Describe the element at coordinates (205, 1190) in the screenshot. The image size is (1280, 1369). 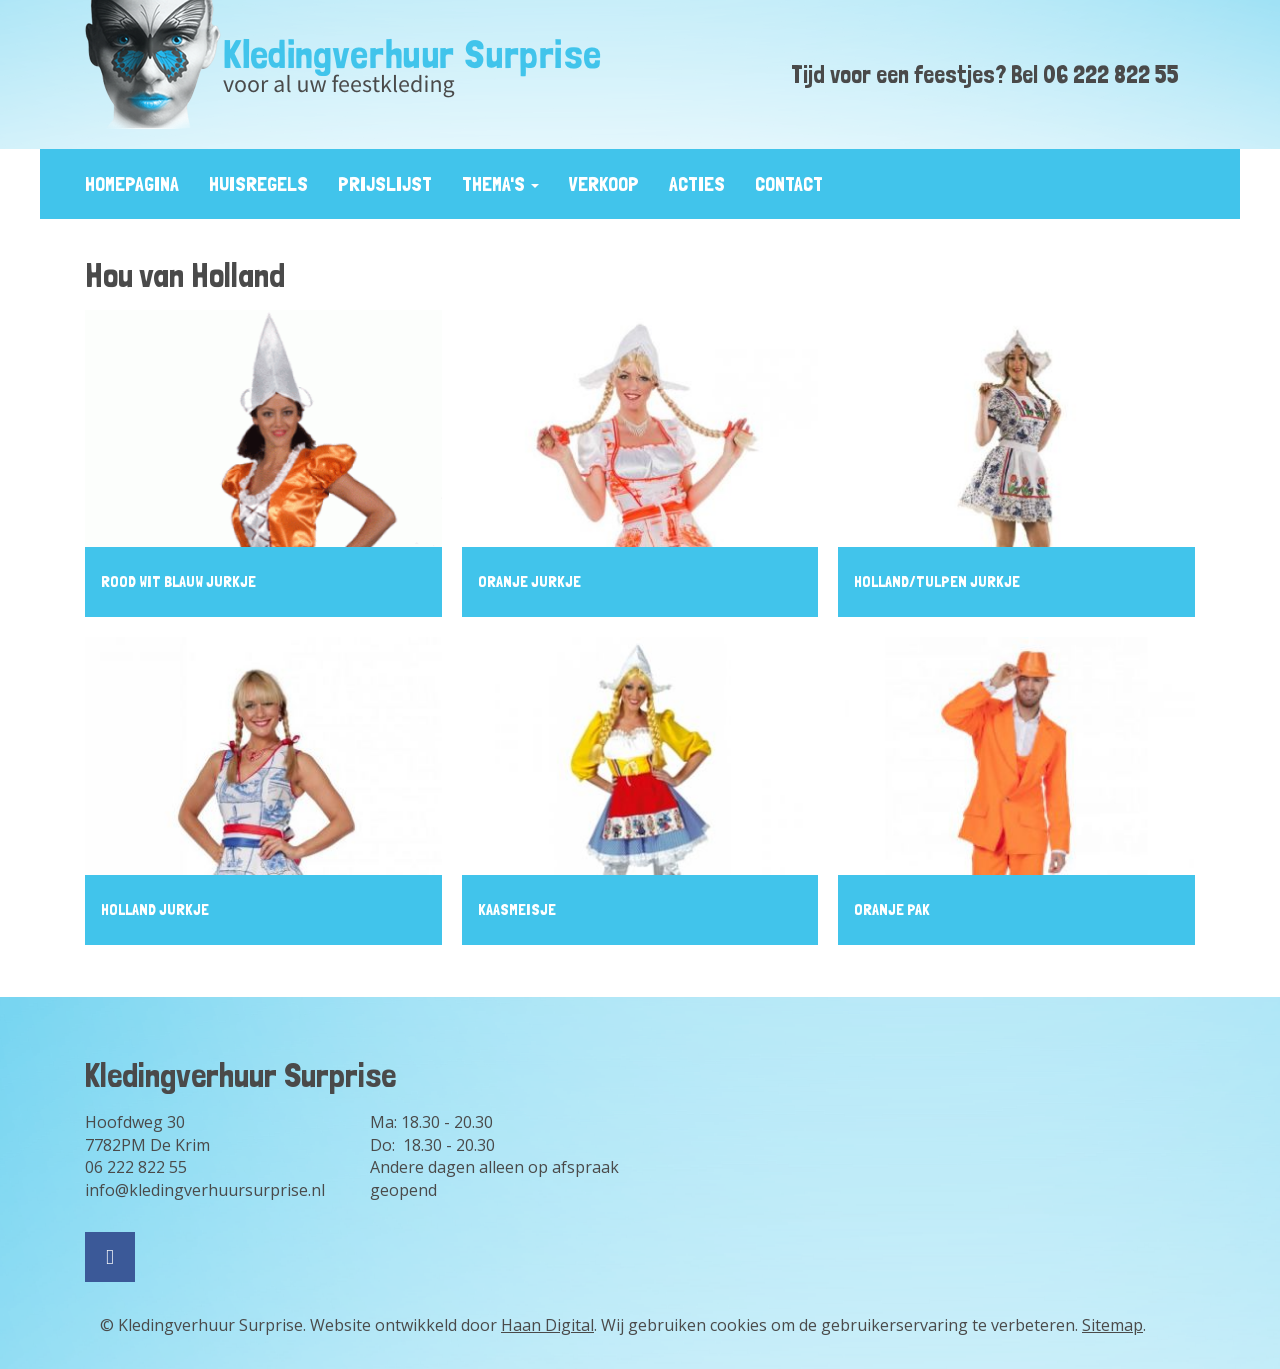
I see `info@kledingverhuursurprise.nl` at that location.